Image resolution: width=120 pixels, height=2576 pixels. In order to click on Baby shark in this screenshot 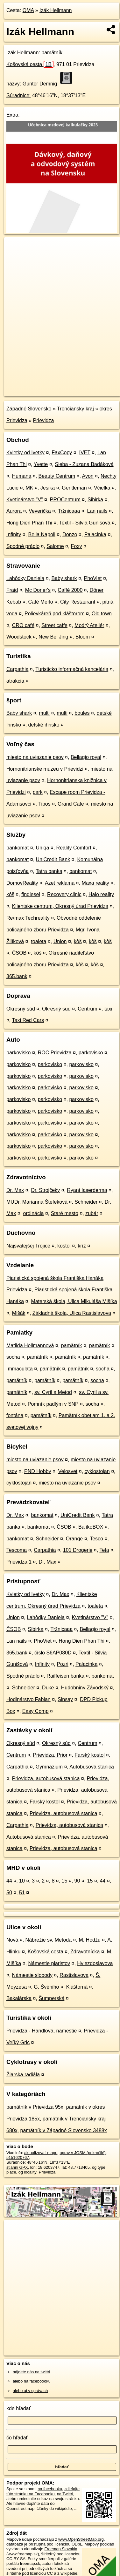, I will do `click(64, 578)`.